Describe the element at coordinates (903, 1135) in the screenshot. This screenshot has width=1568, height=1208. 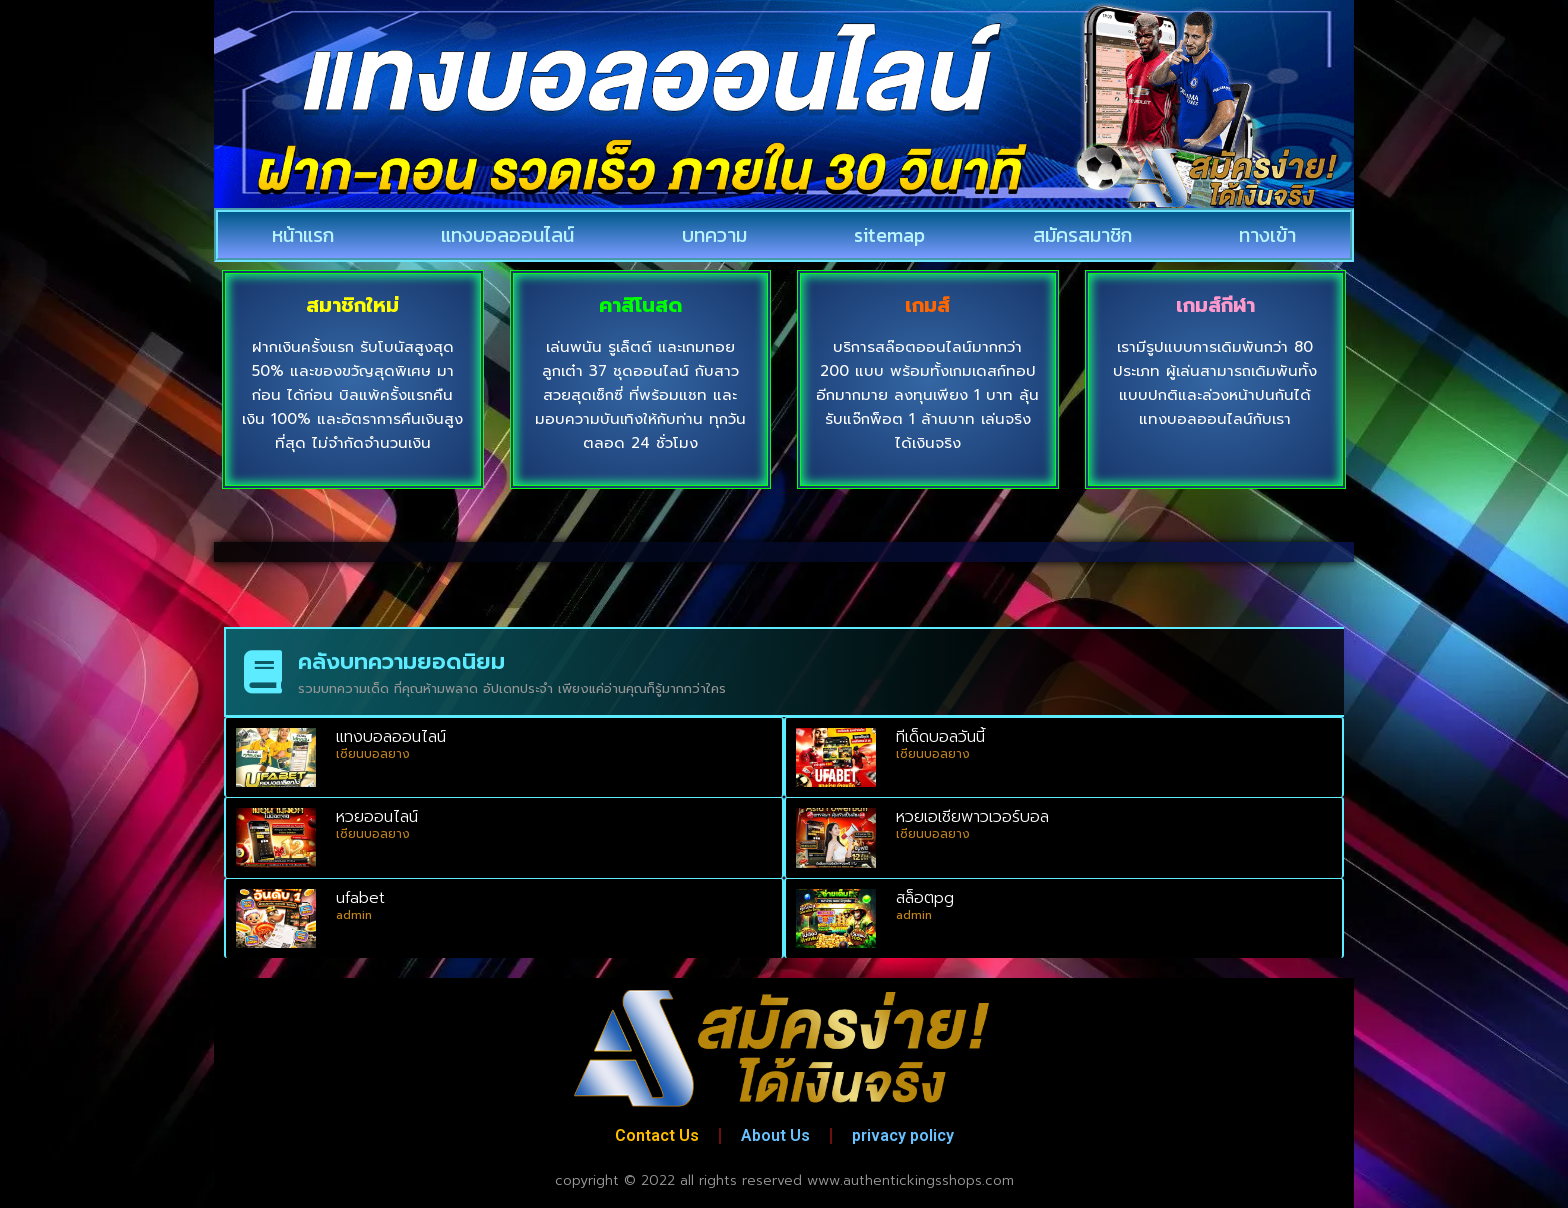
I see `privacy policy` at that location.